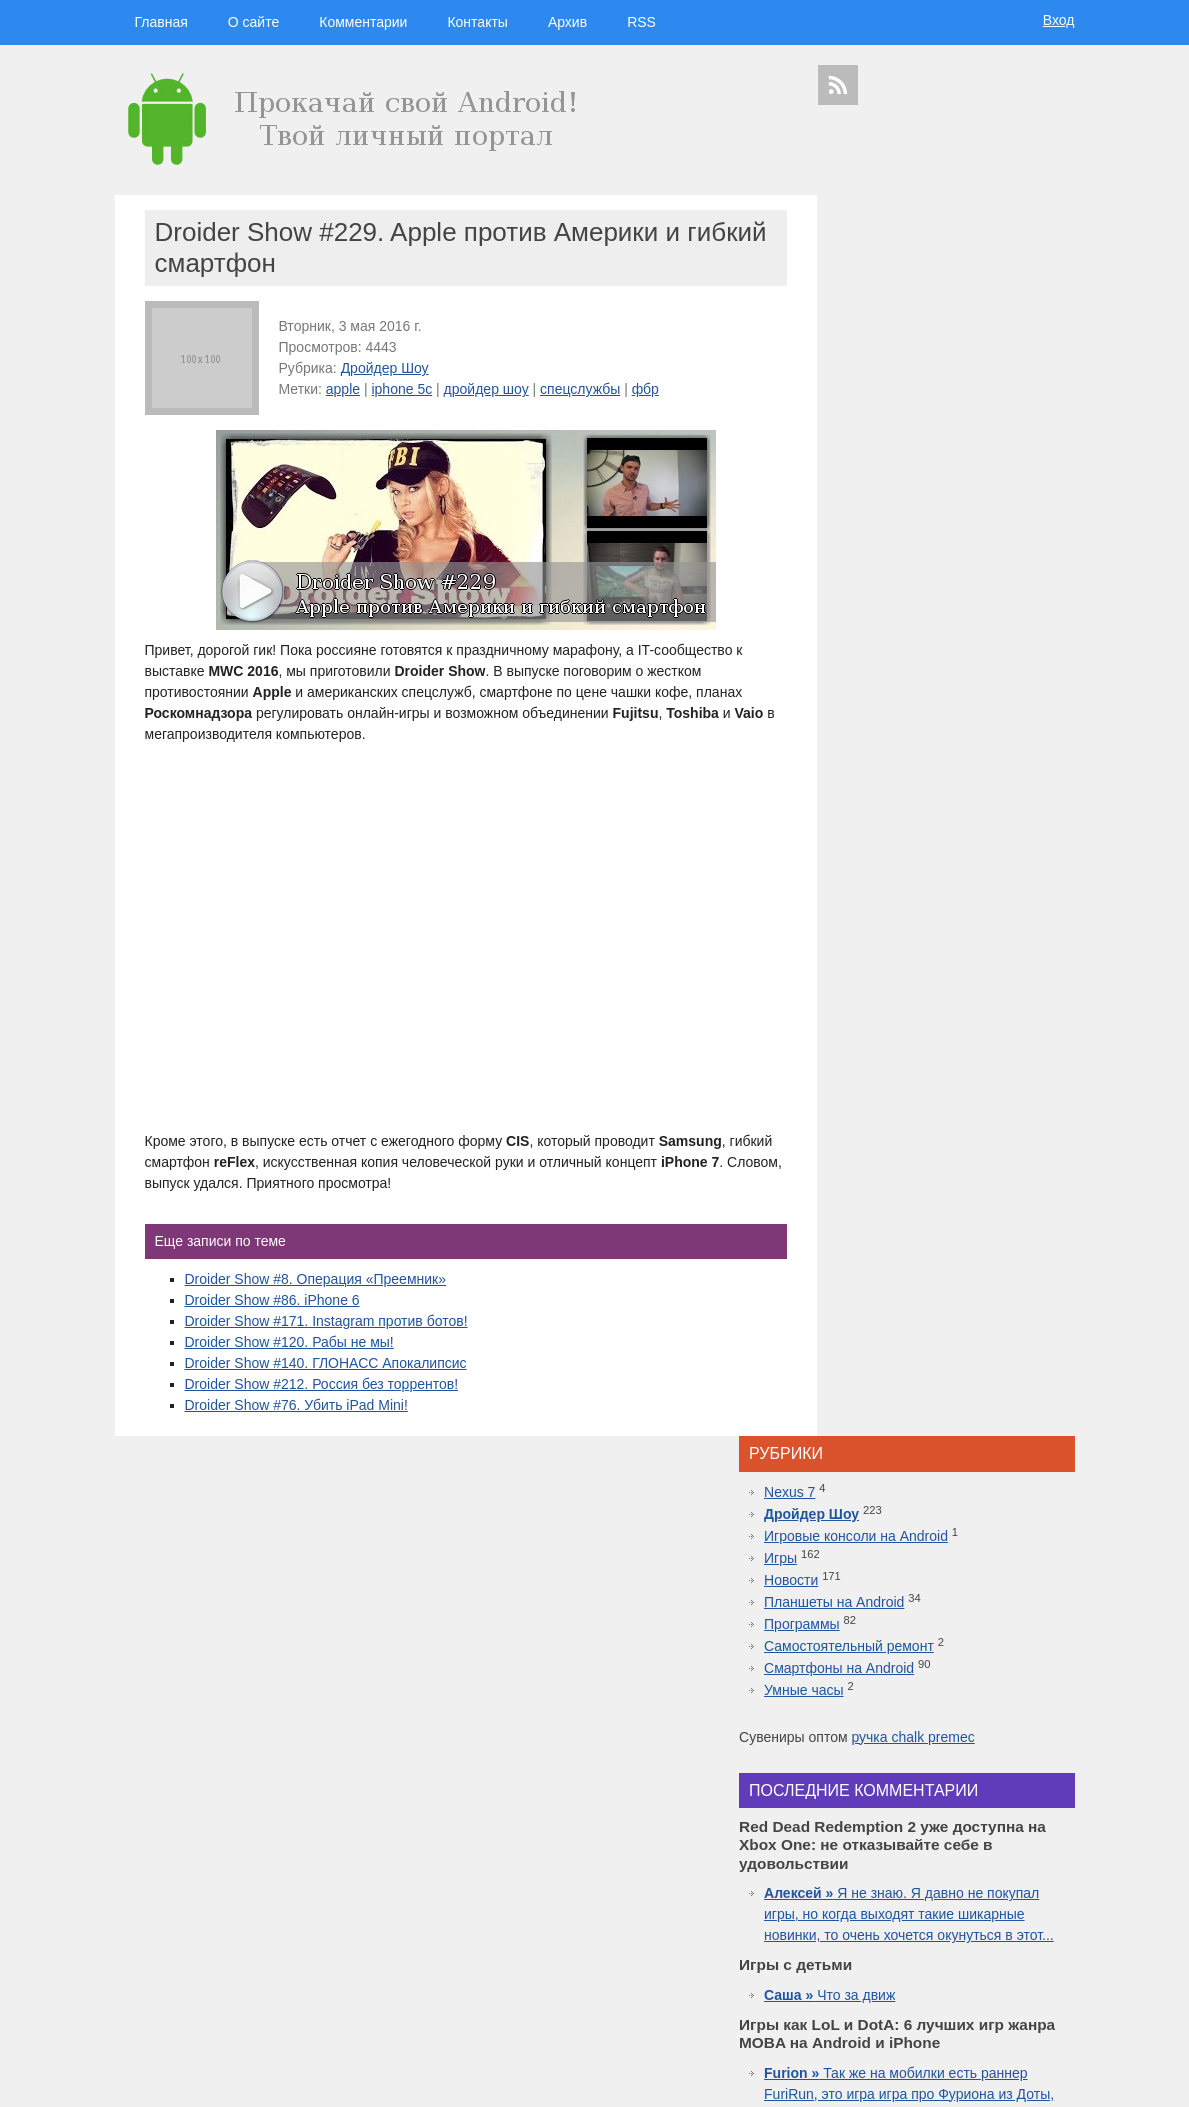 This screenshot has height=2107, width=1189. What do you see at coordinates (939, 1838) in the screenshot?
I see `Samsung` at bounding box center [939, 1838].